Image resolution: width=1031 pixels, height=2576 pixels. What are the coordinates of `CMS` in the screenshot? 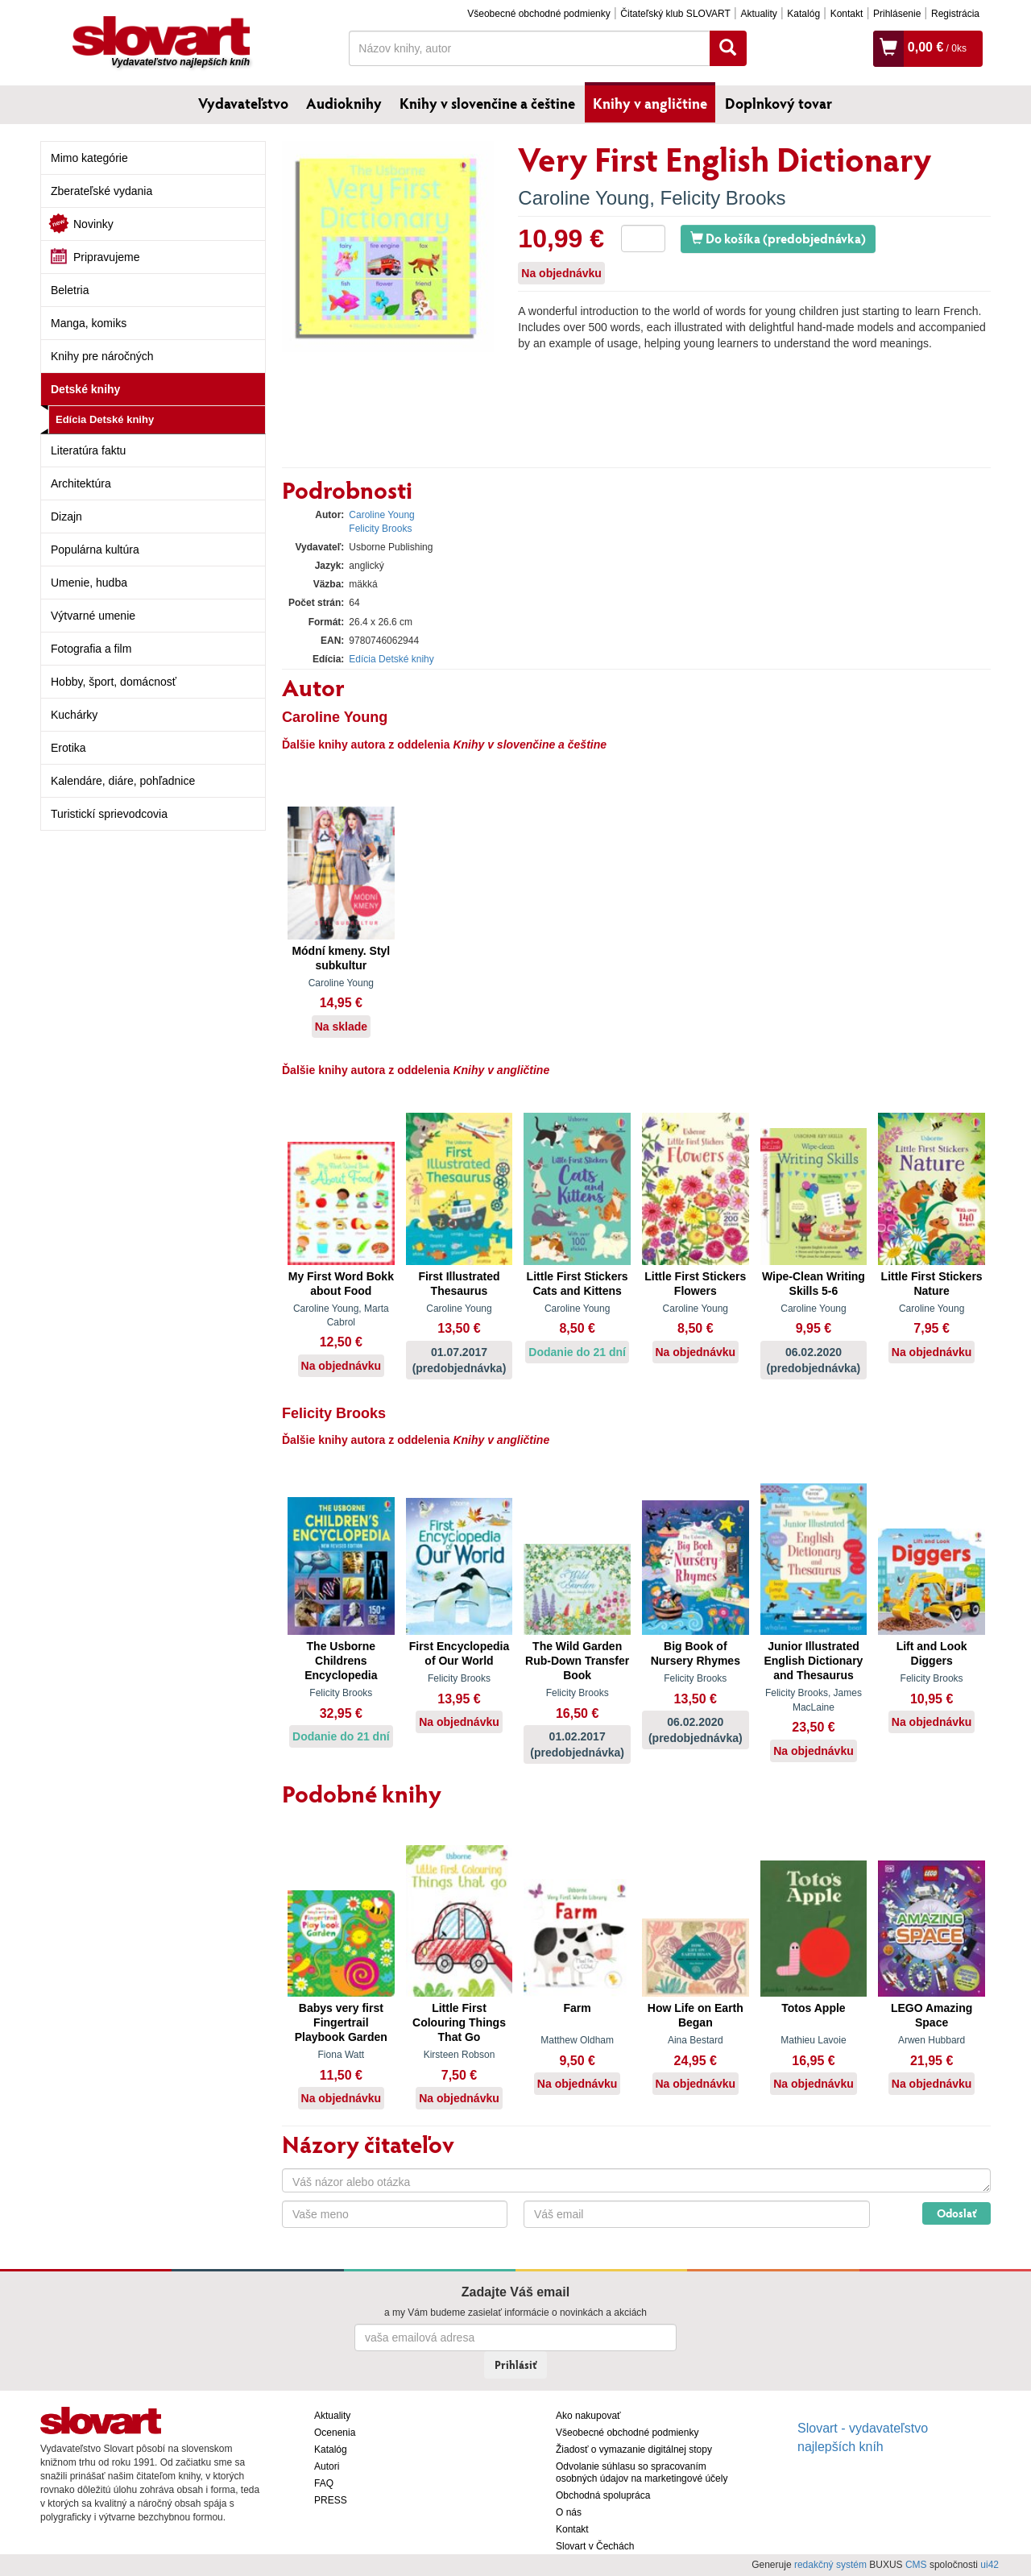 It's located at (916, 2564).